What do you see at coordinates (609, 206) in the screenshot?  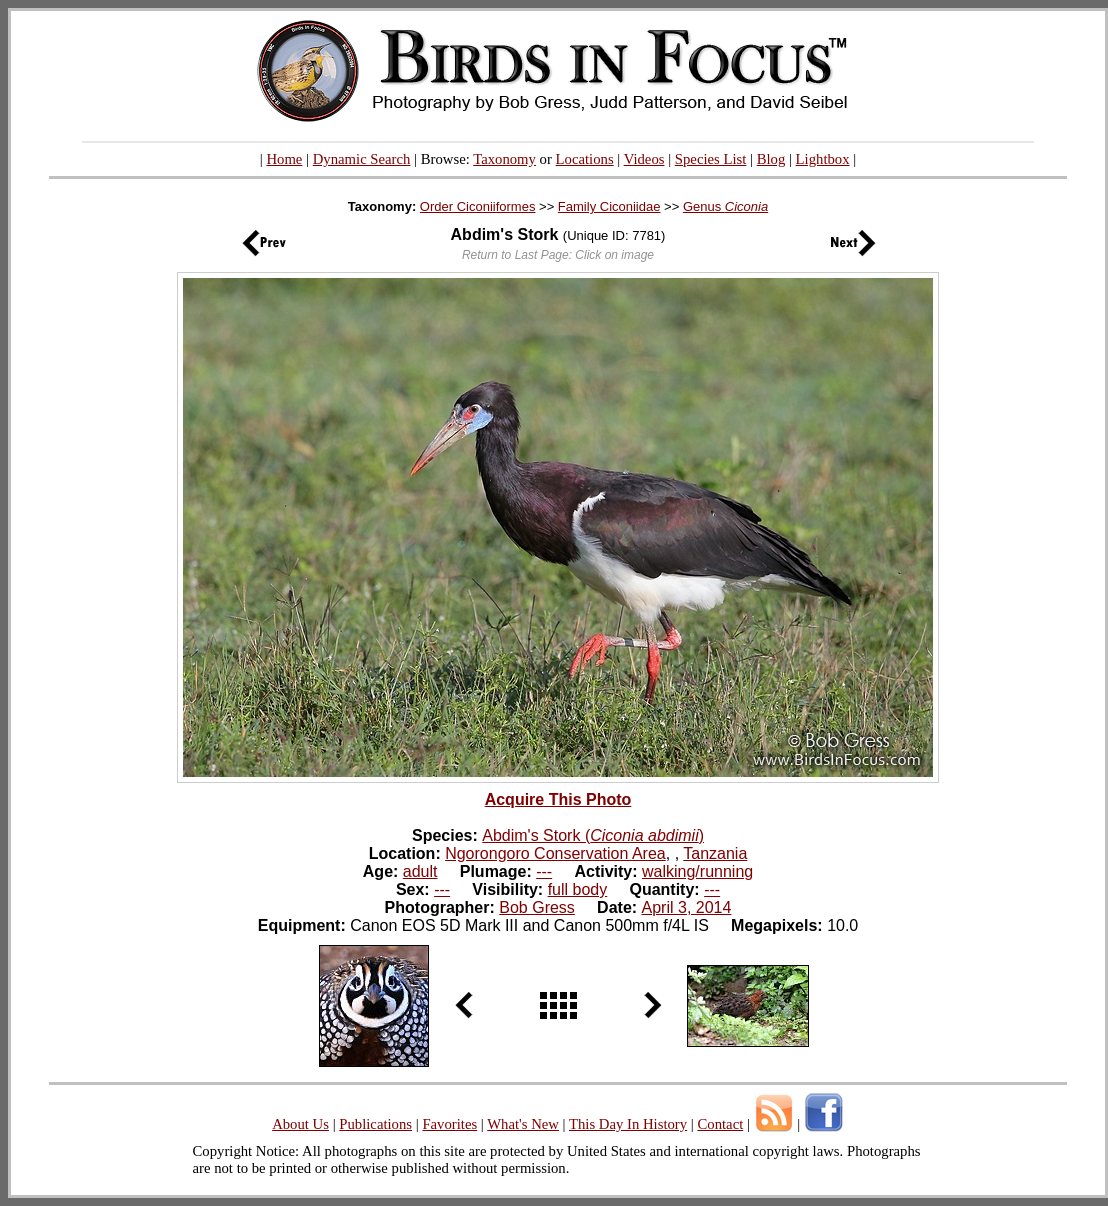 I see `Family Ciconiidae` at bounding box center [609, 206].